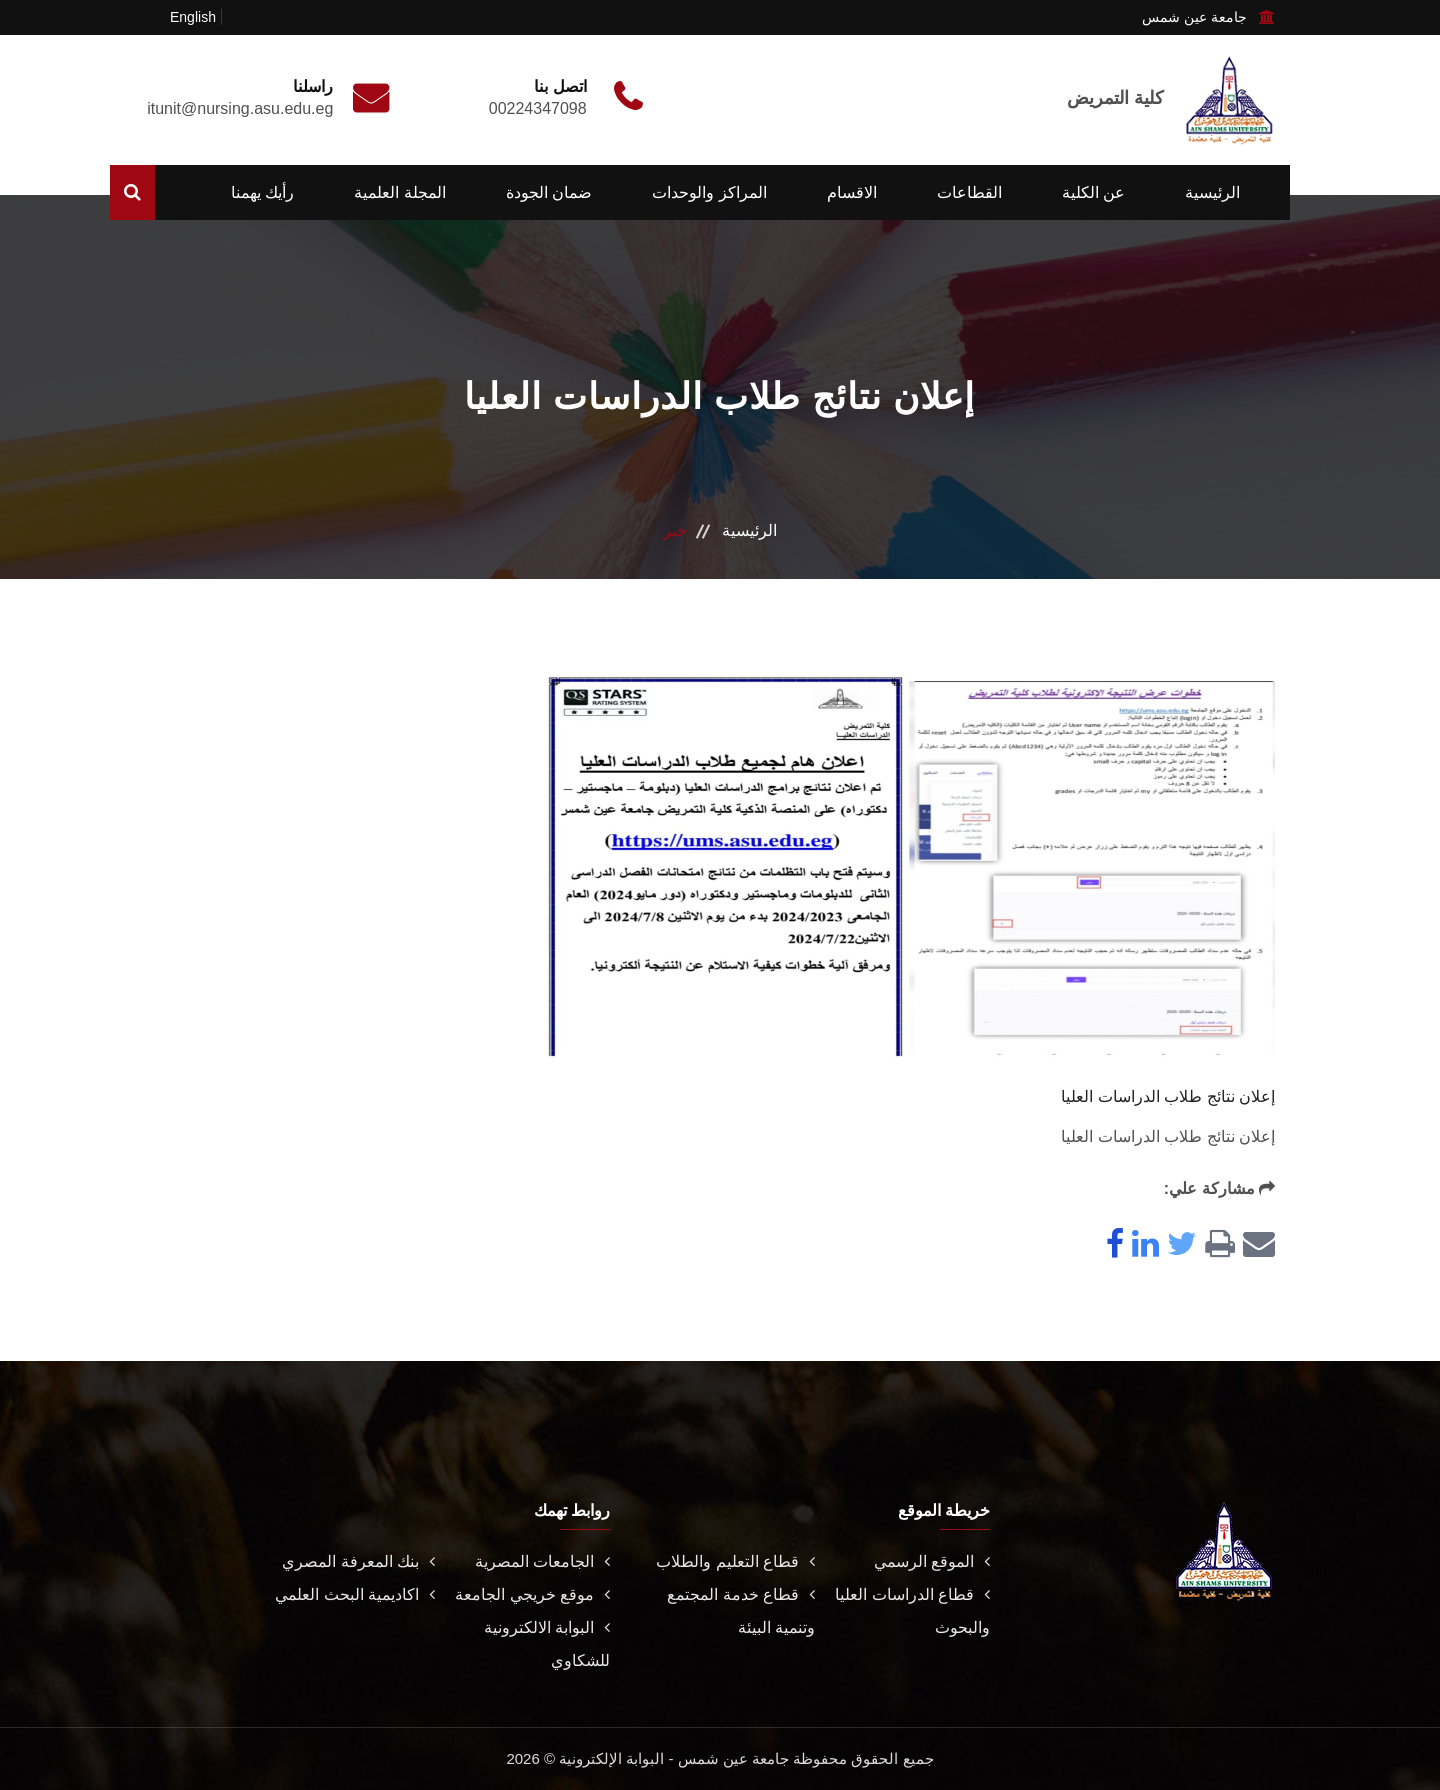 The height and width of the screenshot is (1790, 1440). What do you see at coordinates (532, 1594) in the screenshot?
I see `موقع خريجي الجامعة` at bounding box center [532, 1594].